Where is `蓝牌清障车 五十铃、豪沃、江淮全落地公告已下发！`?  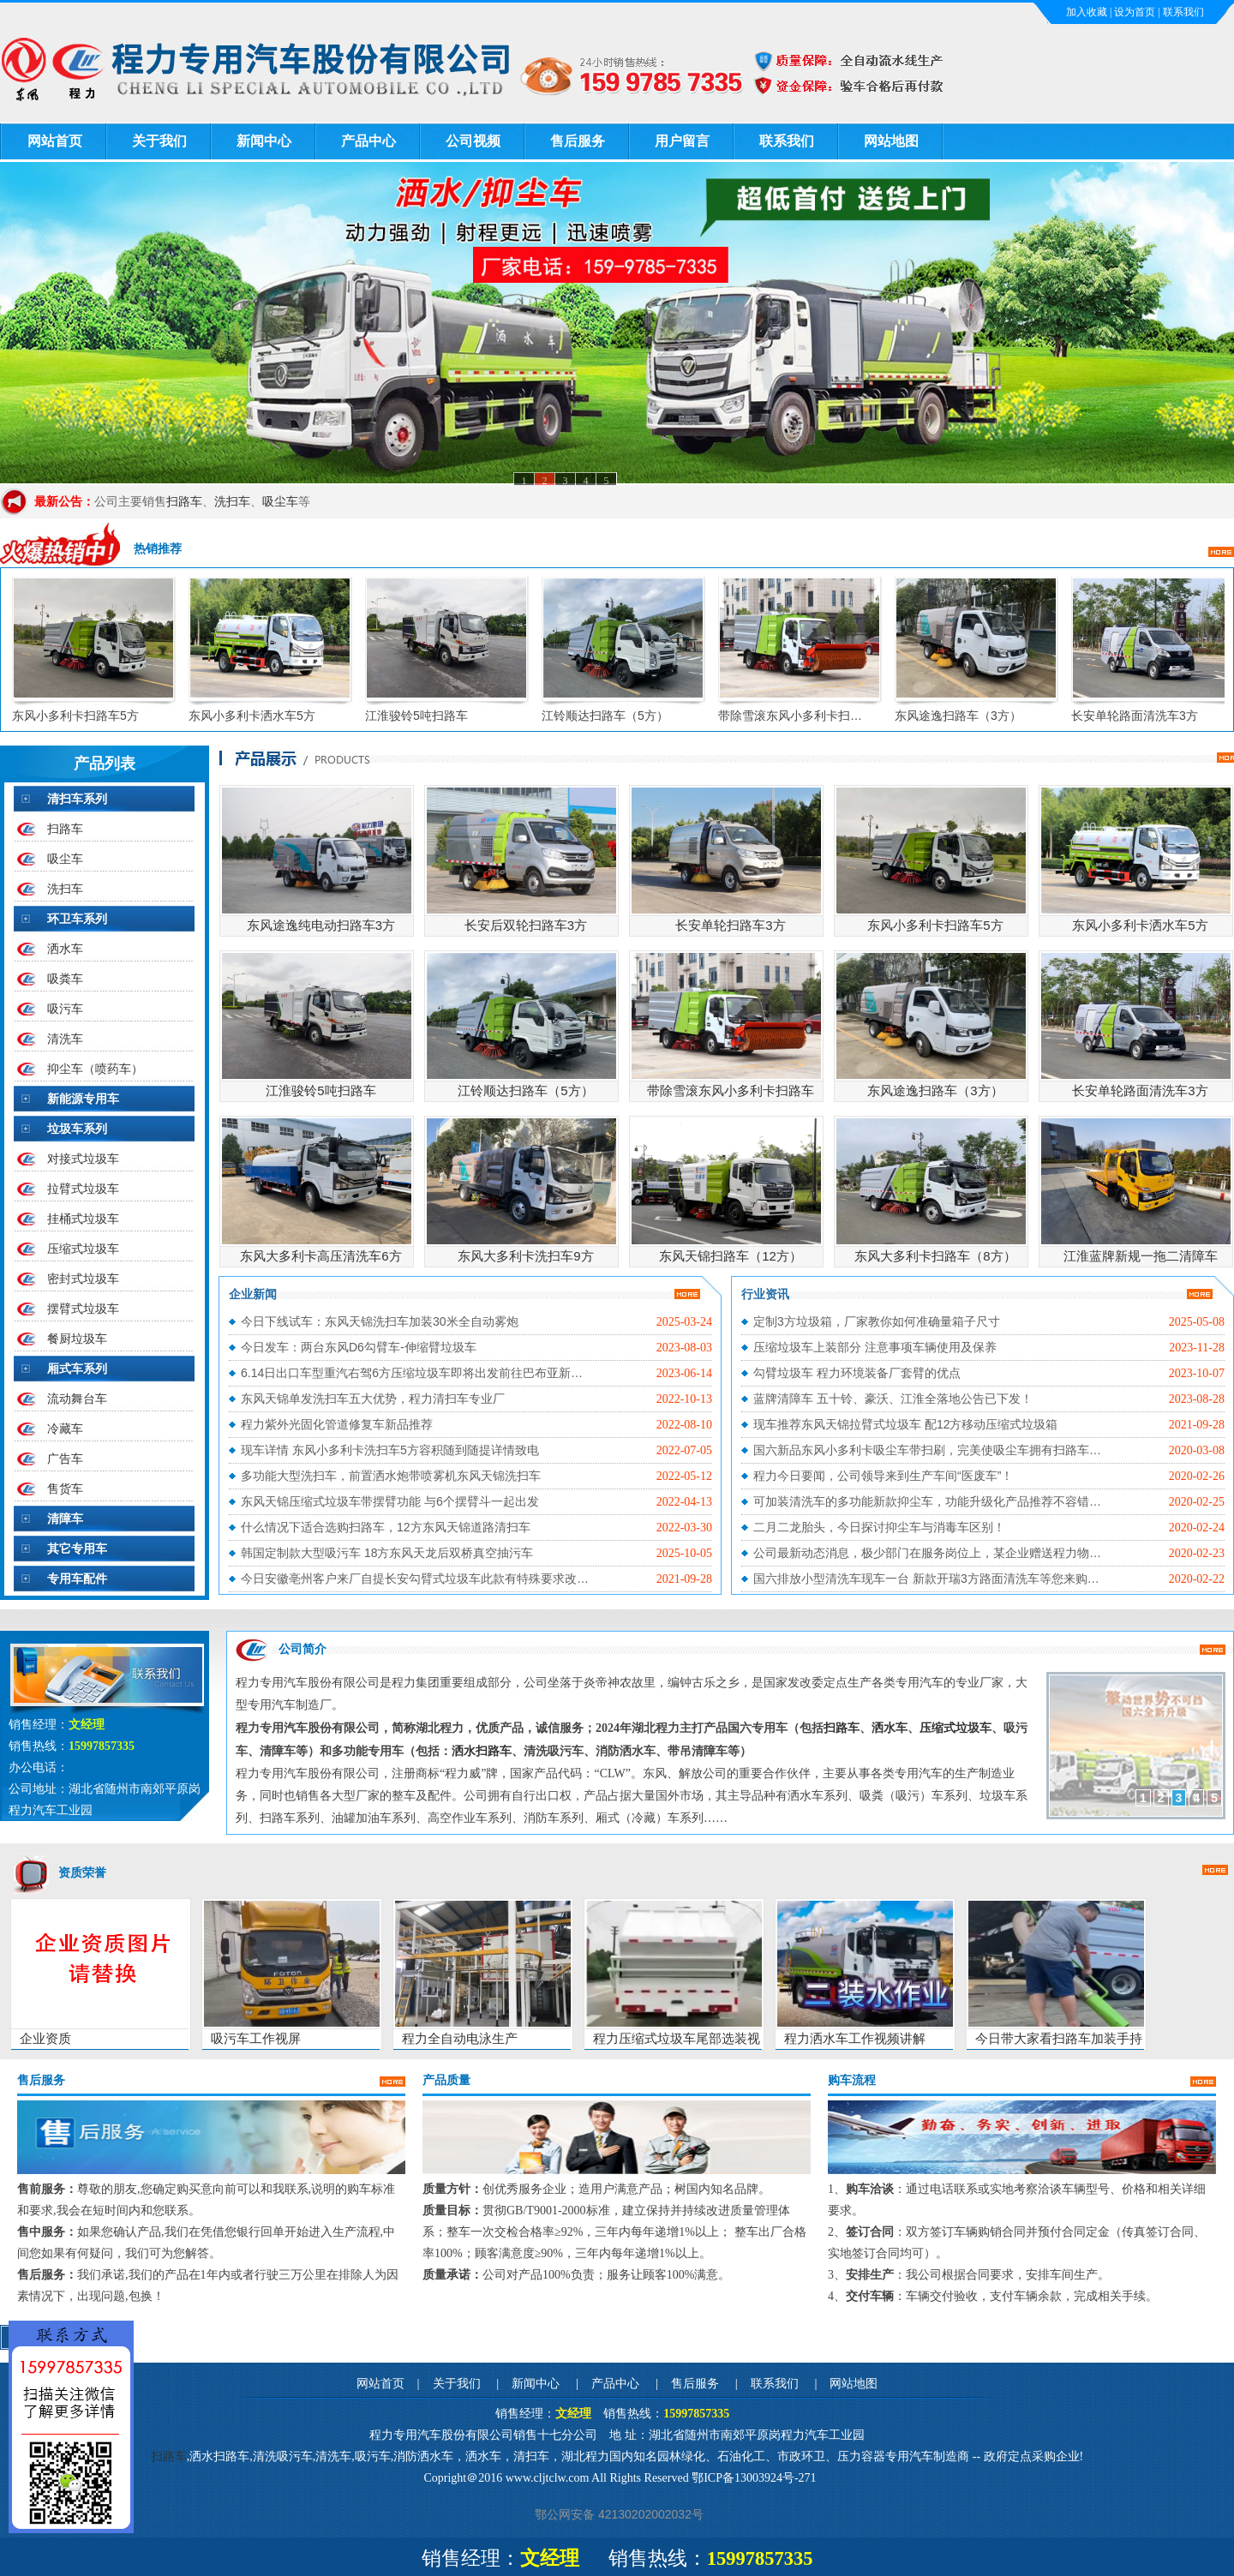 蓝牌清障车 五十铃、豪沃、江淮全落地公告已下发！ is located at coordinates (893, 1398).